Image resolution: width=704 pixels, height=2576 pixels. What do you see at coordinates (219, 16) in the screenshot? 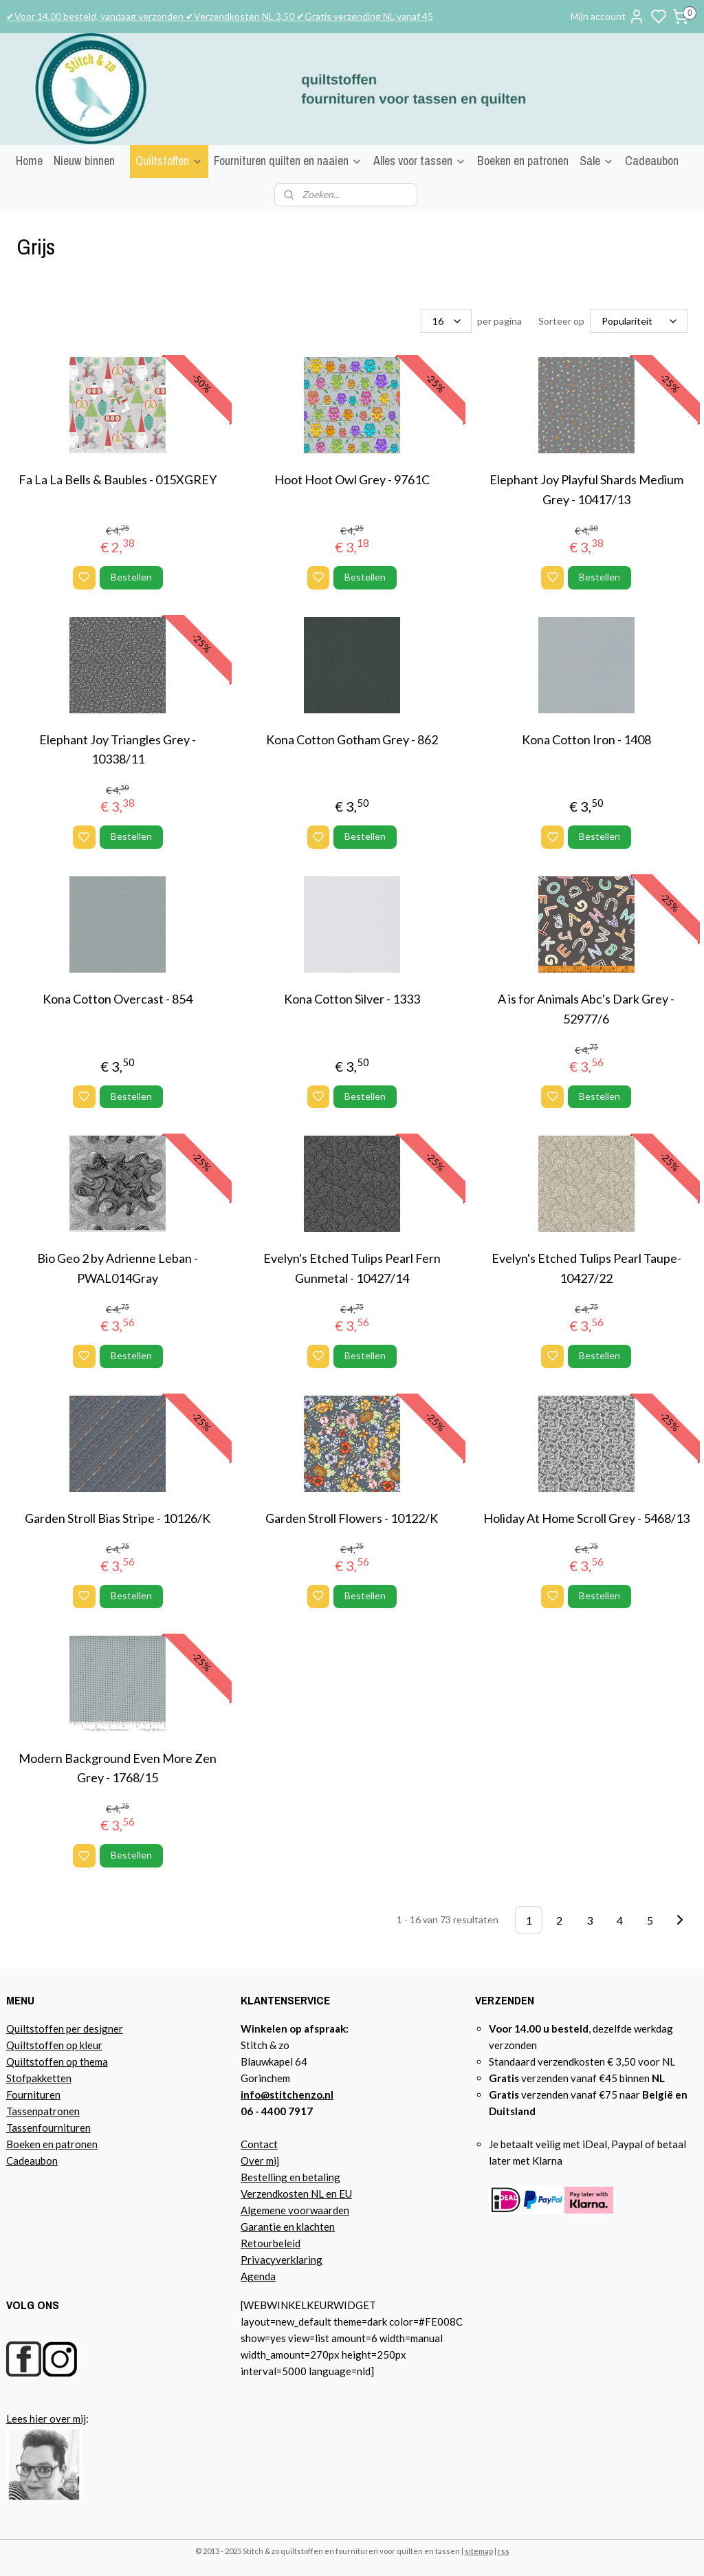
I see `✔Voor 14.00 besteld, vandaag verzonden ✔Verzendkosten NL 3,50 ✔Gratis verzending NL vanaf 45` at bounding box center [219, 16].